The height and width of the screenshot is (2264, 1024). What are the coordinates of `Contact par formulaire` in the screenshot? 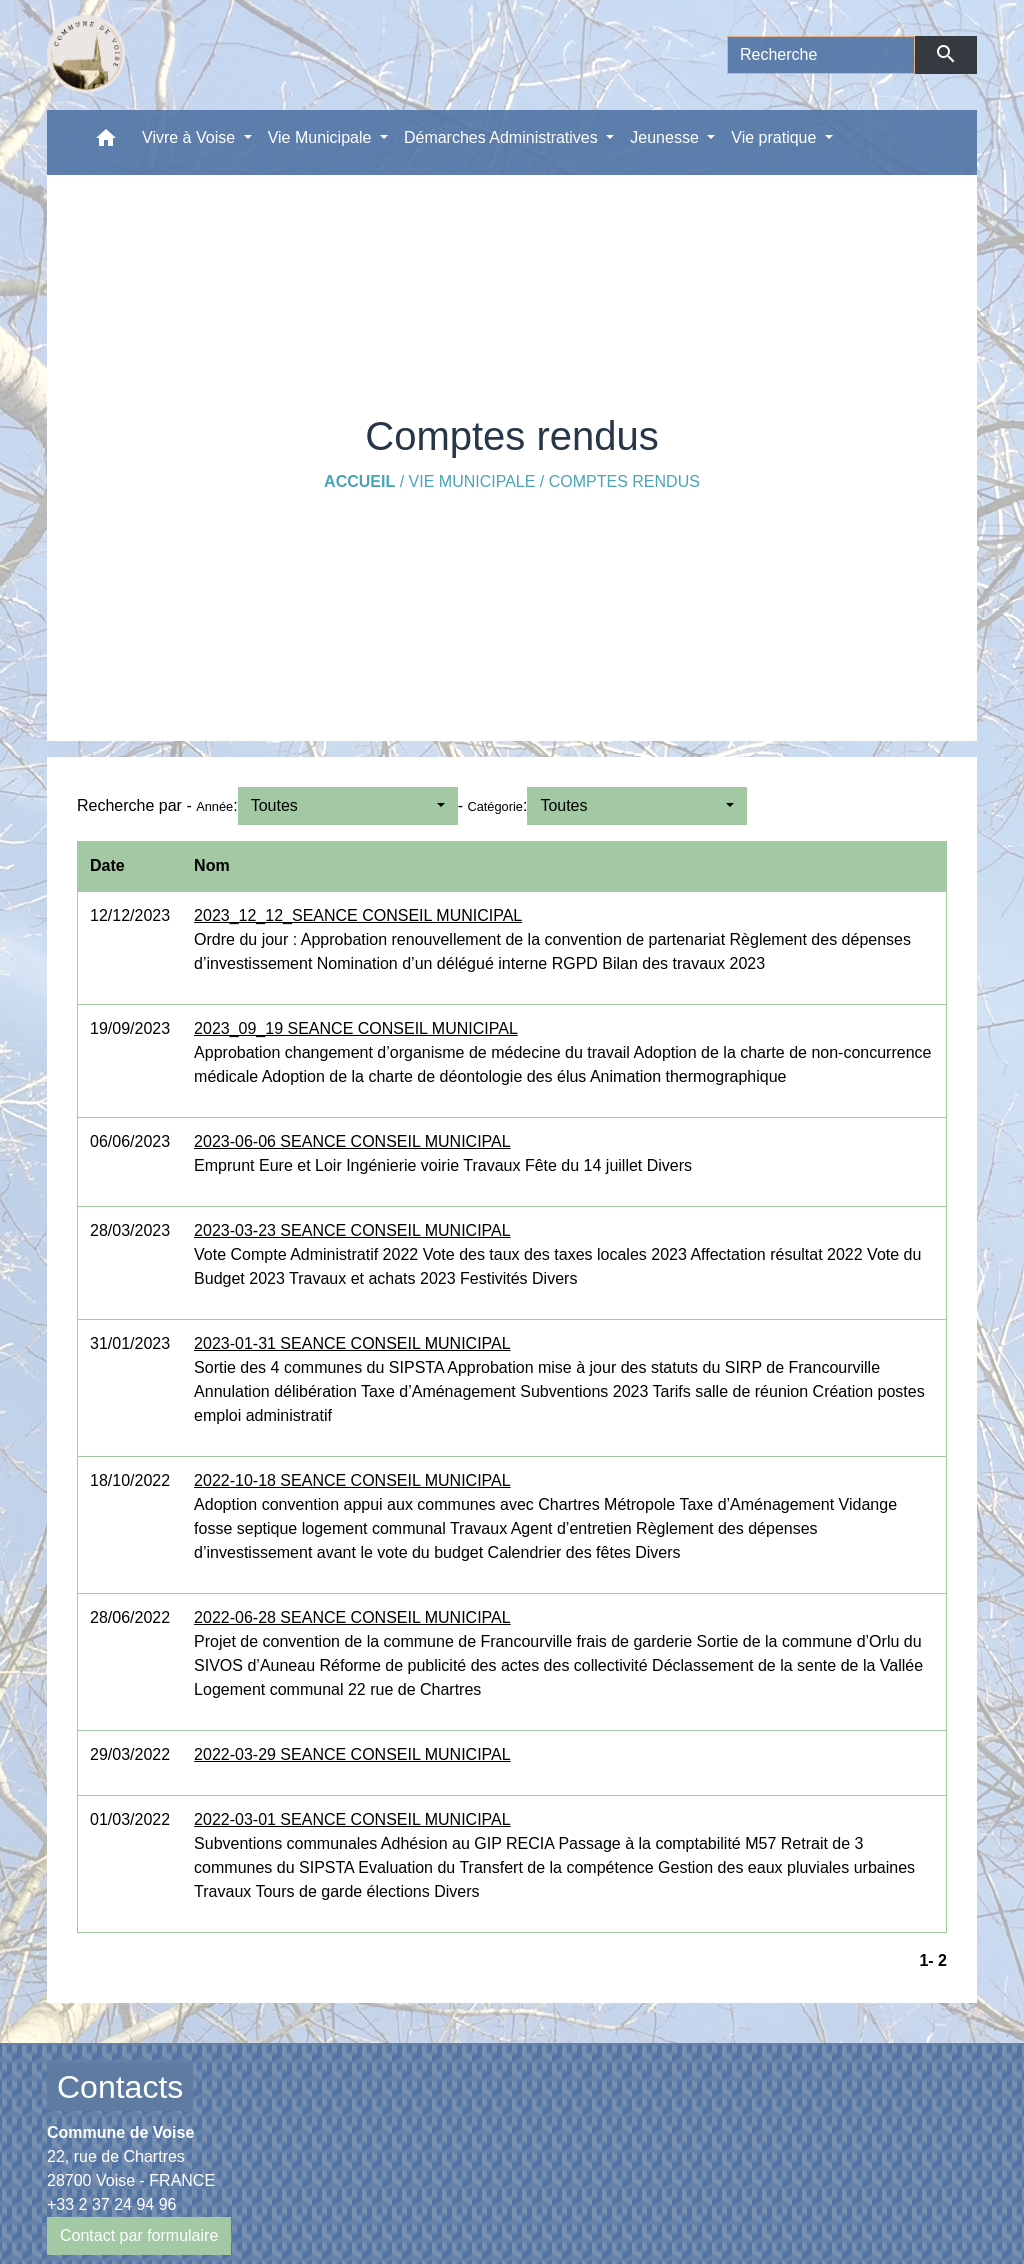 It's located at (139, 2235).